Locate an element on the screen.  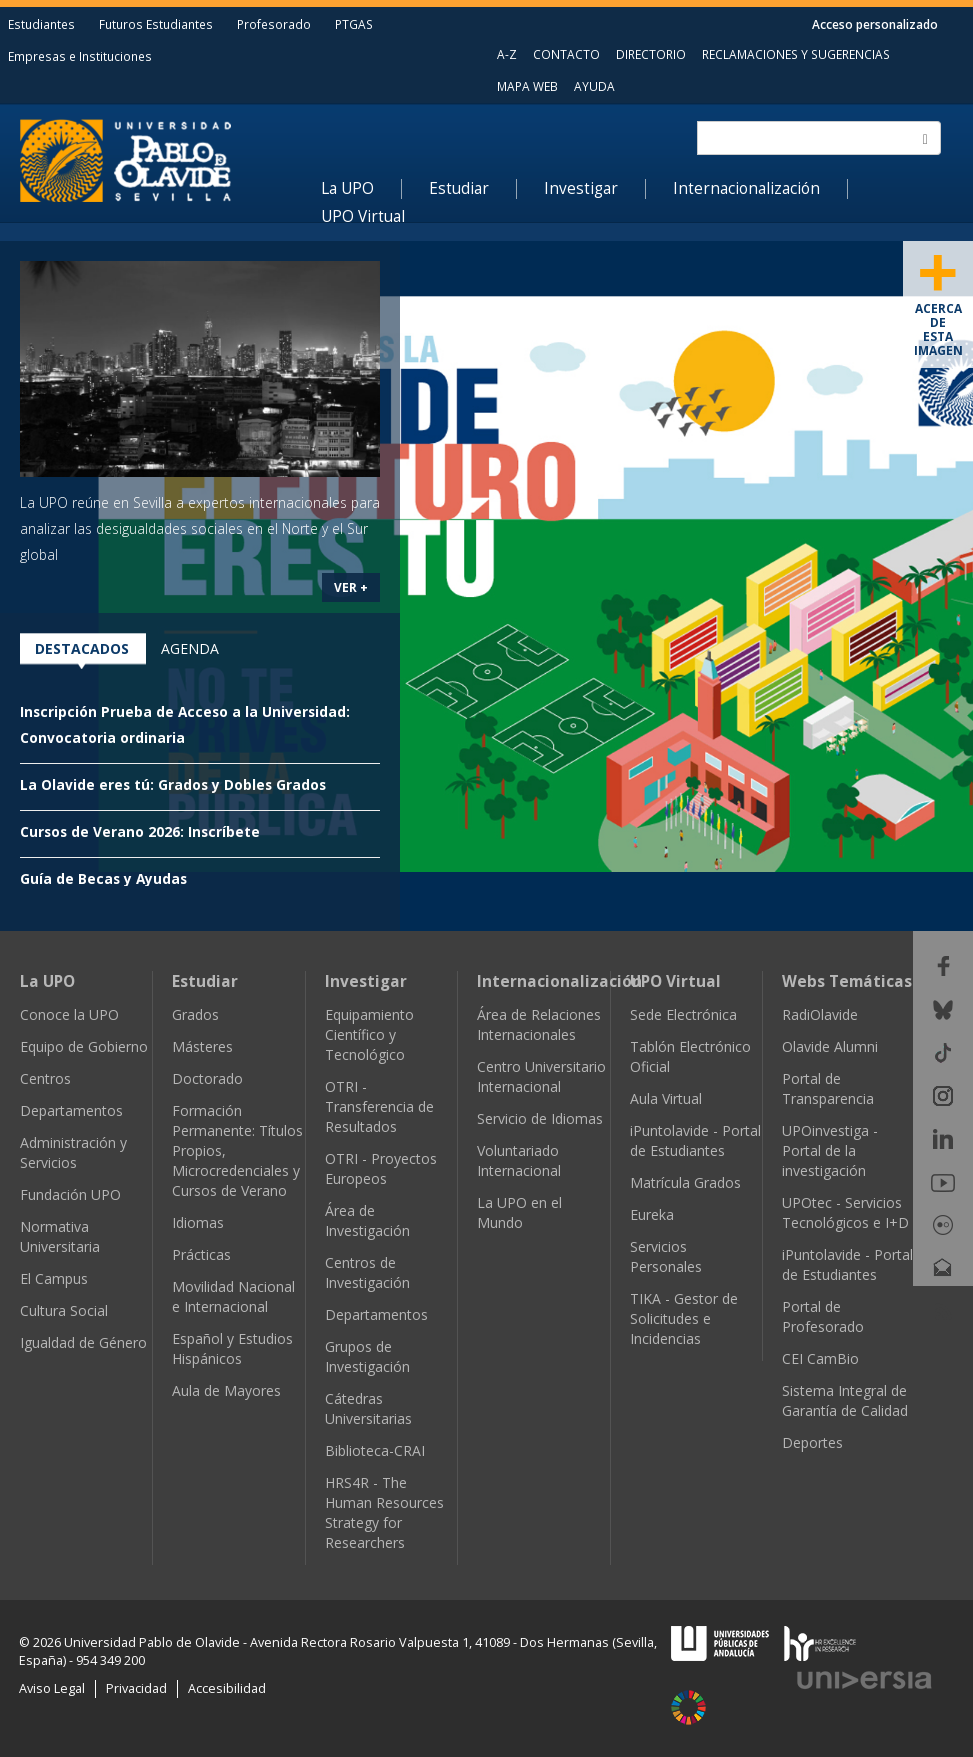
iPuntolavide - Portal de Estudiantes is located at coordinates (695, 1140).